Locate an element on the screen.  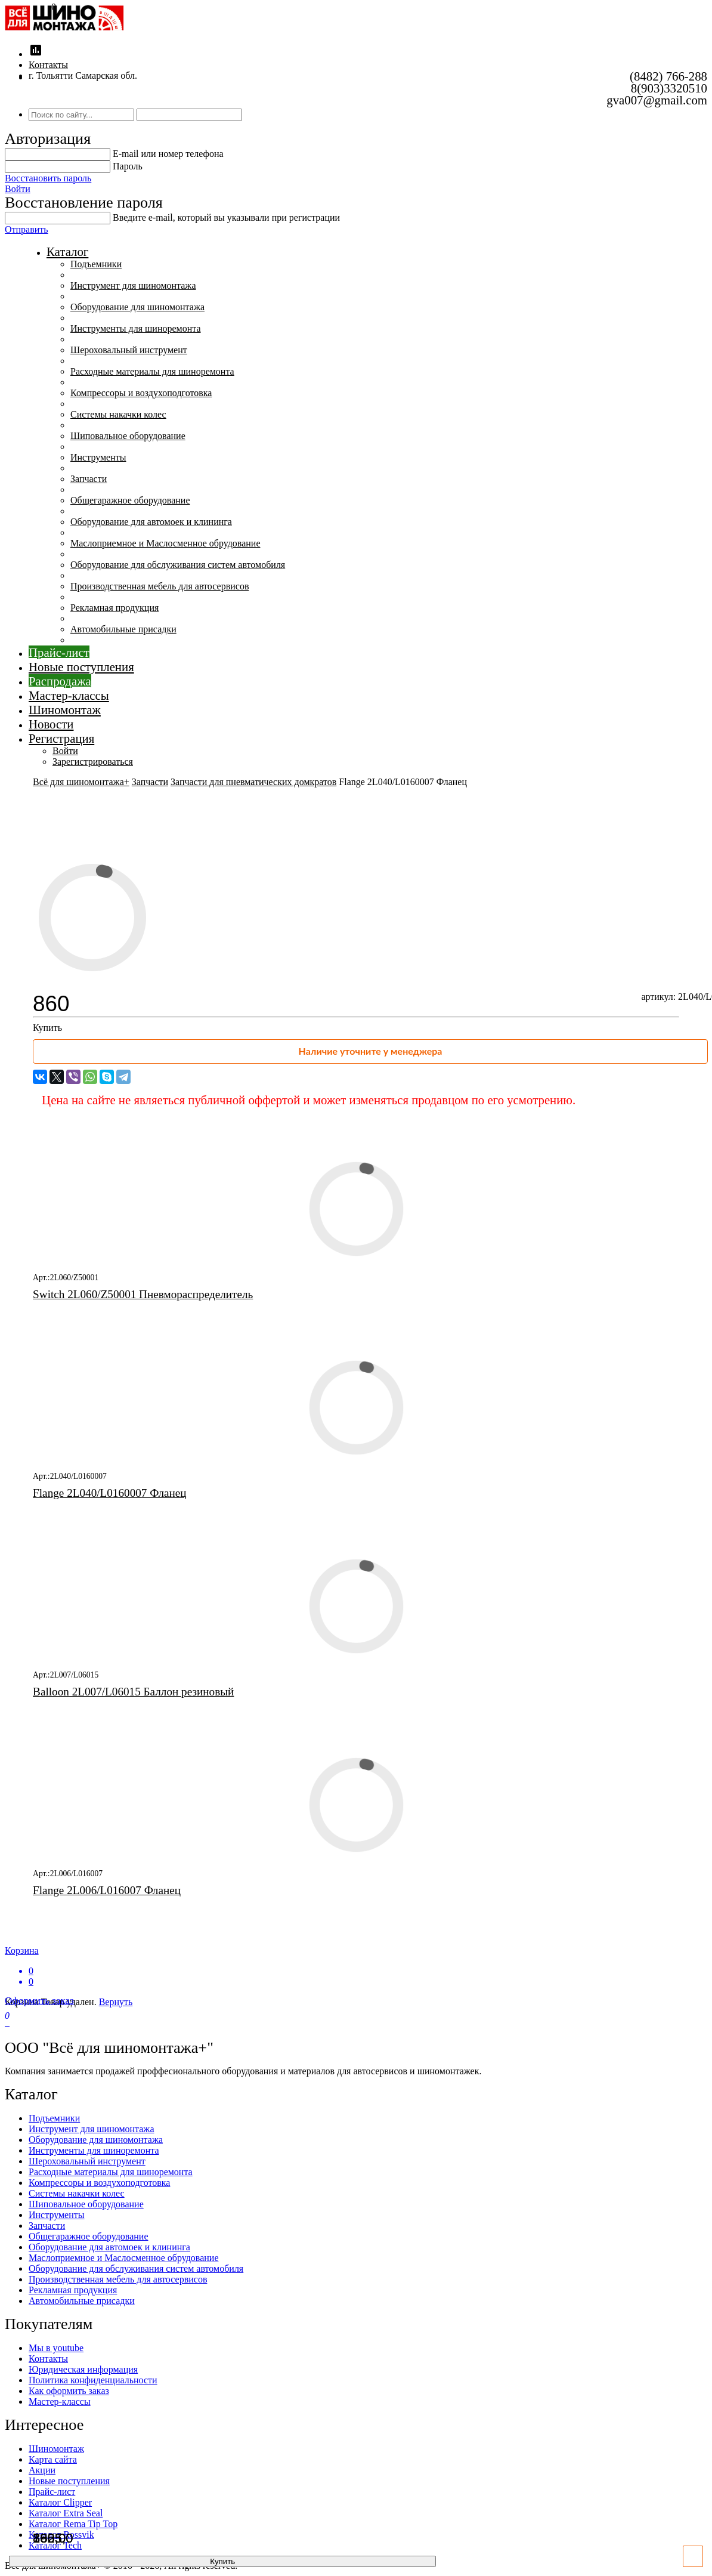
Производственная мебель для автосервисов is located at coordinates (159, 586).